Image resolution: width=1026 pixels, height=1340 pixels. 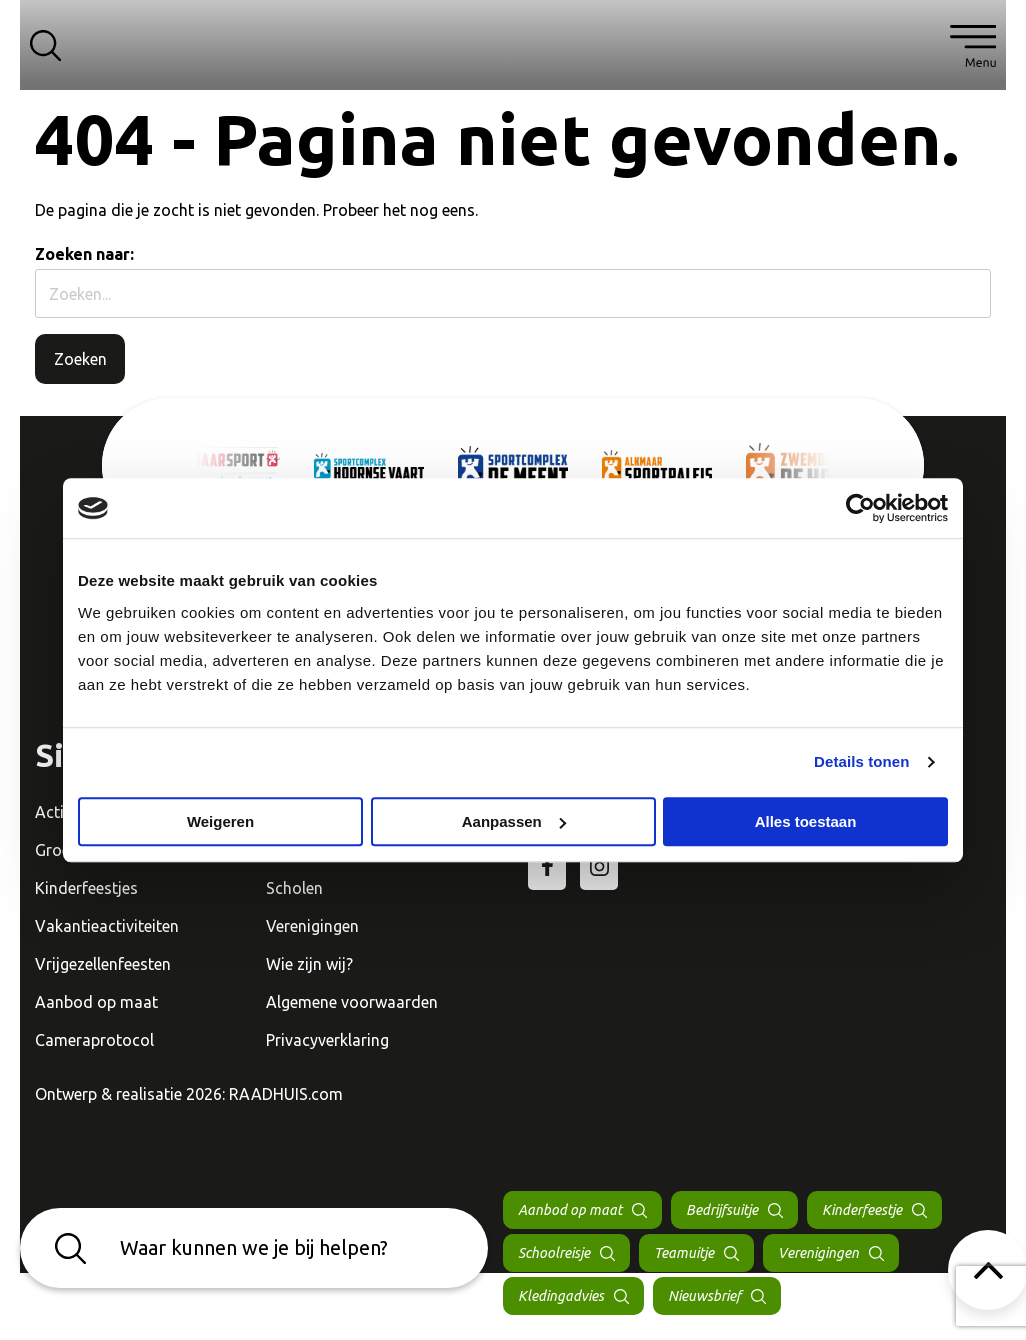 I want to click on Weigeren, so click(x=220, y=821).